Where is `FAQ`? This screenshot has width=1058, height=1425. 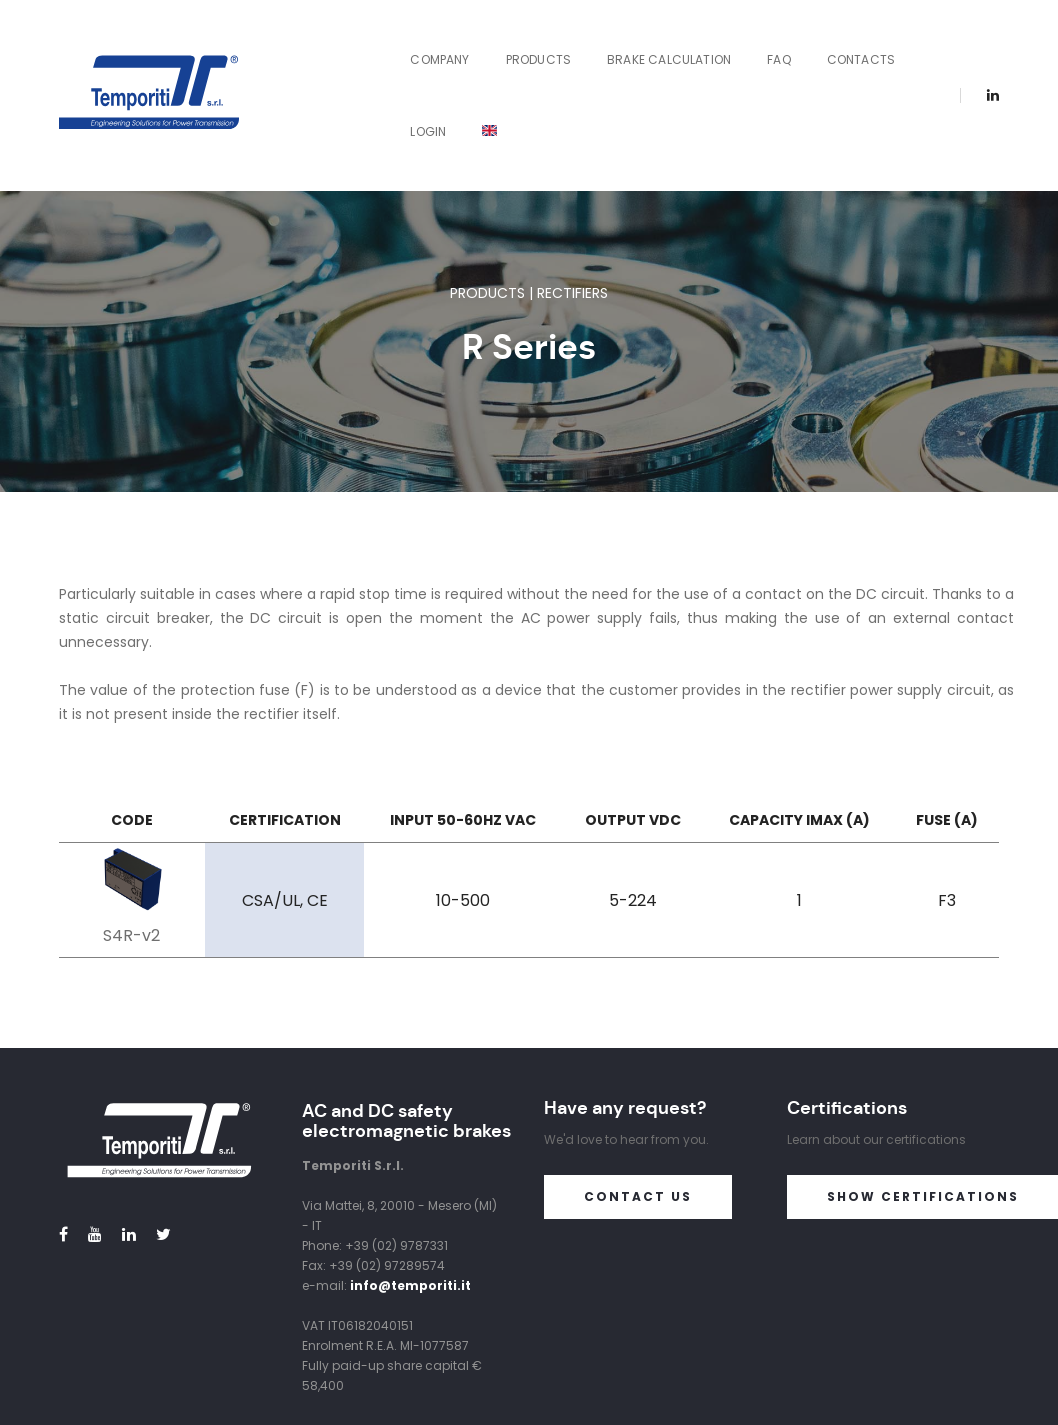
FAQ is located at coordinates (679, 43).